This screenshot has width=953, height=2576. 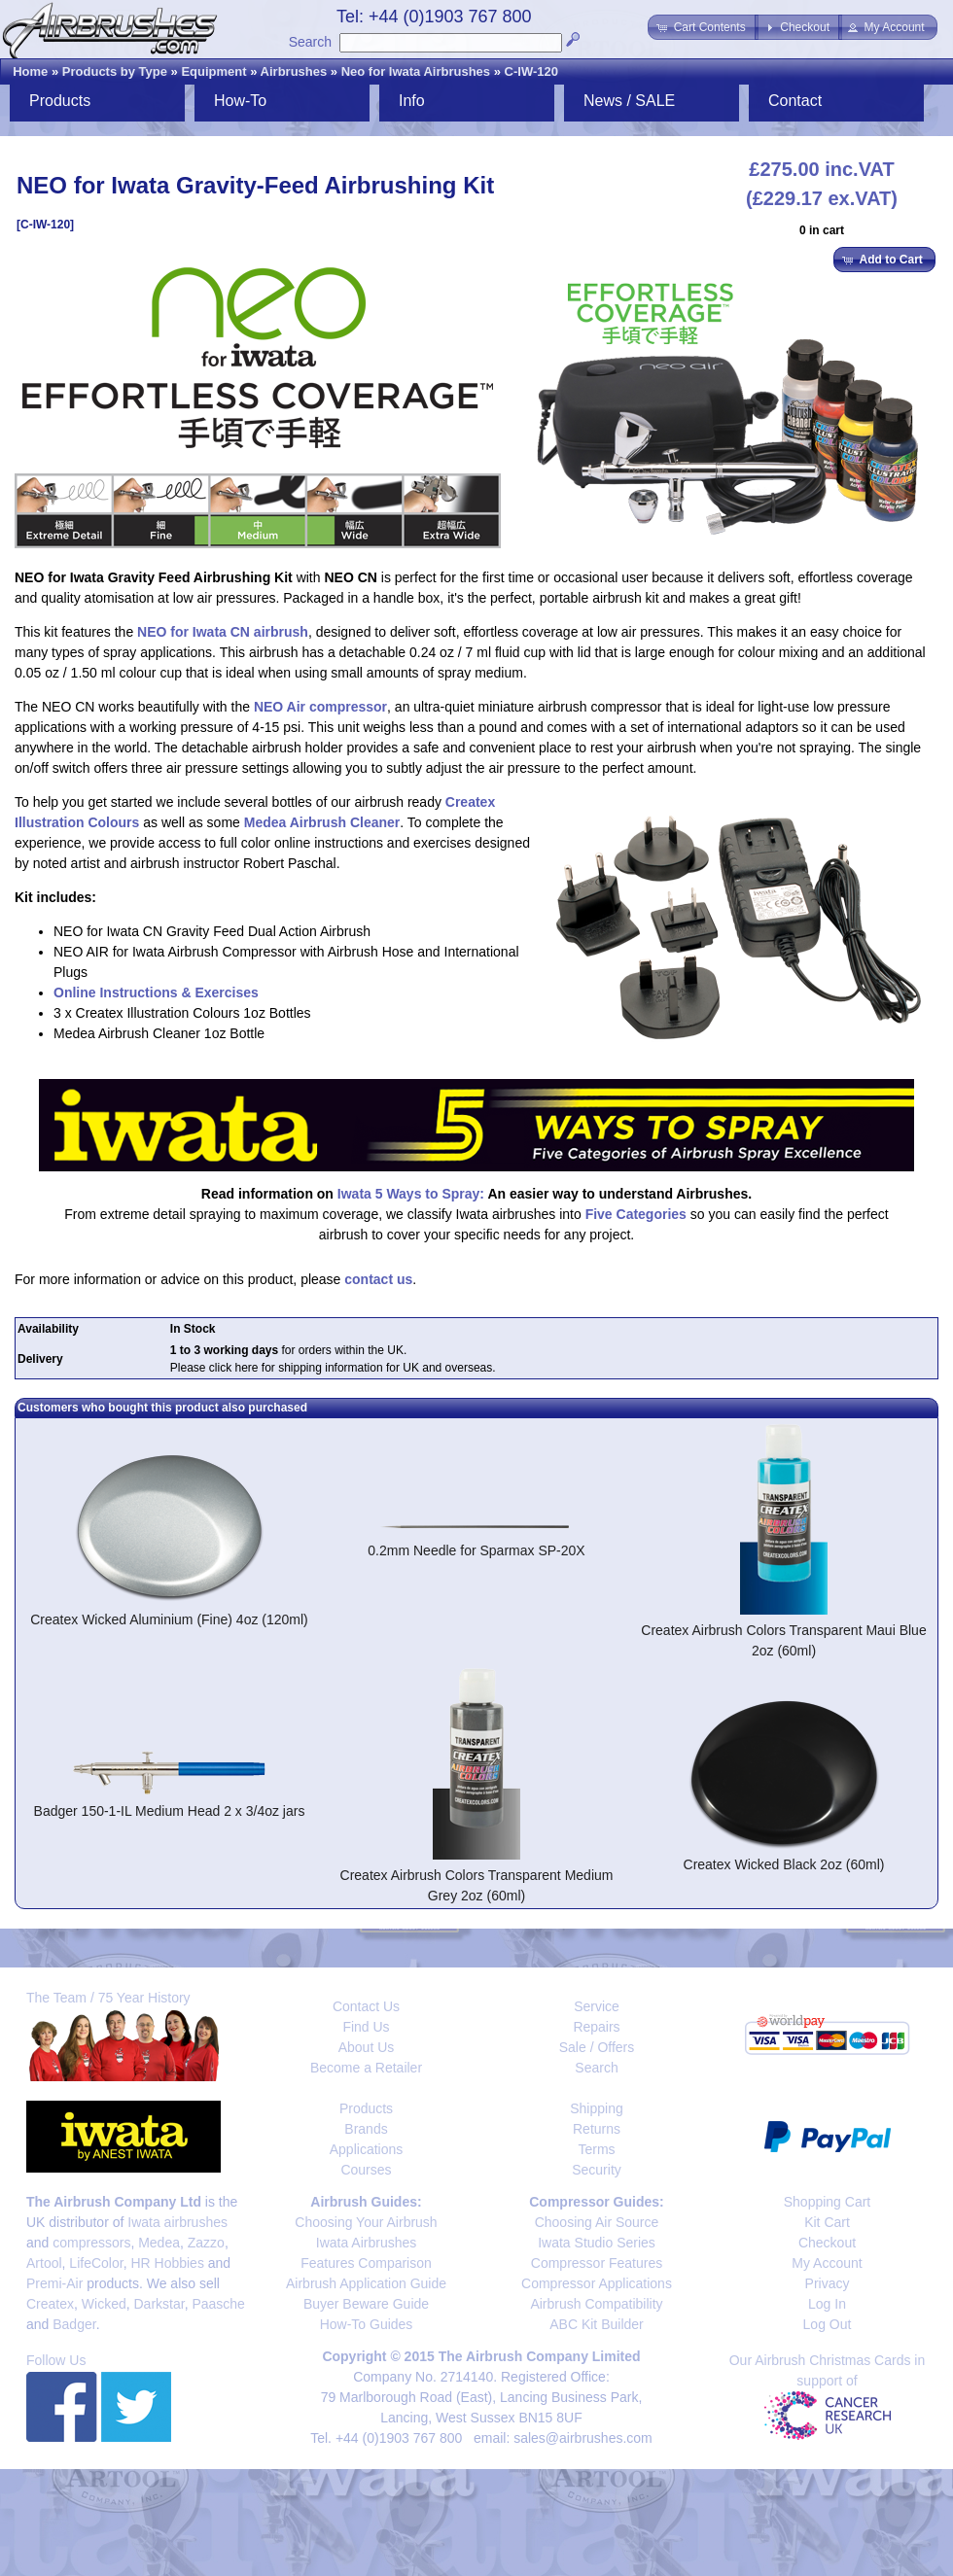 I want to click on Compressor Applications, so click(x=596, y=2283).